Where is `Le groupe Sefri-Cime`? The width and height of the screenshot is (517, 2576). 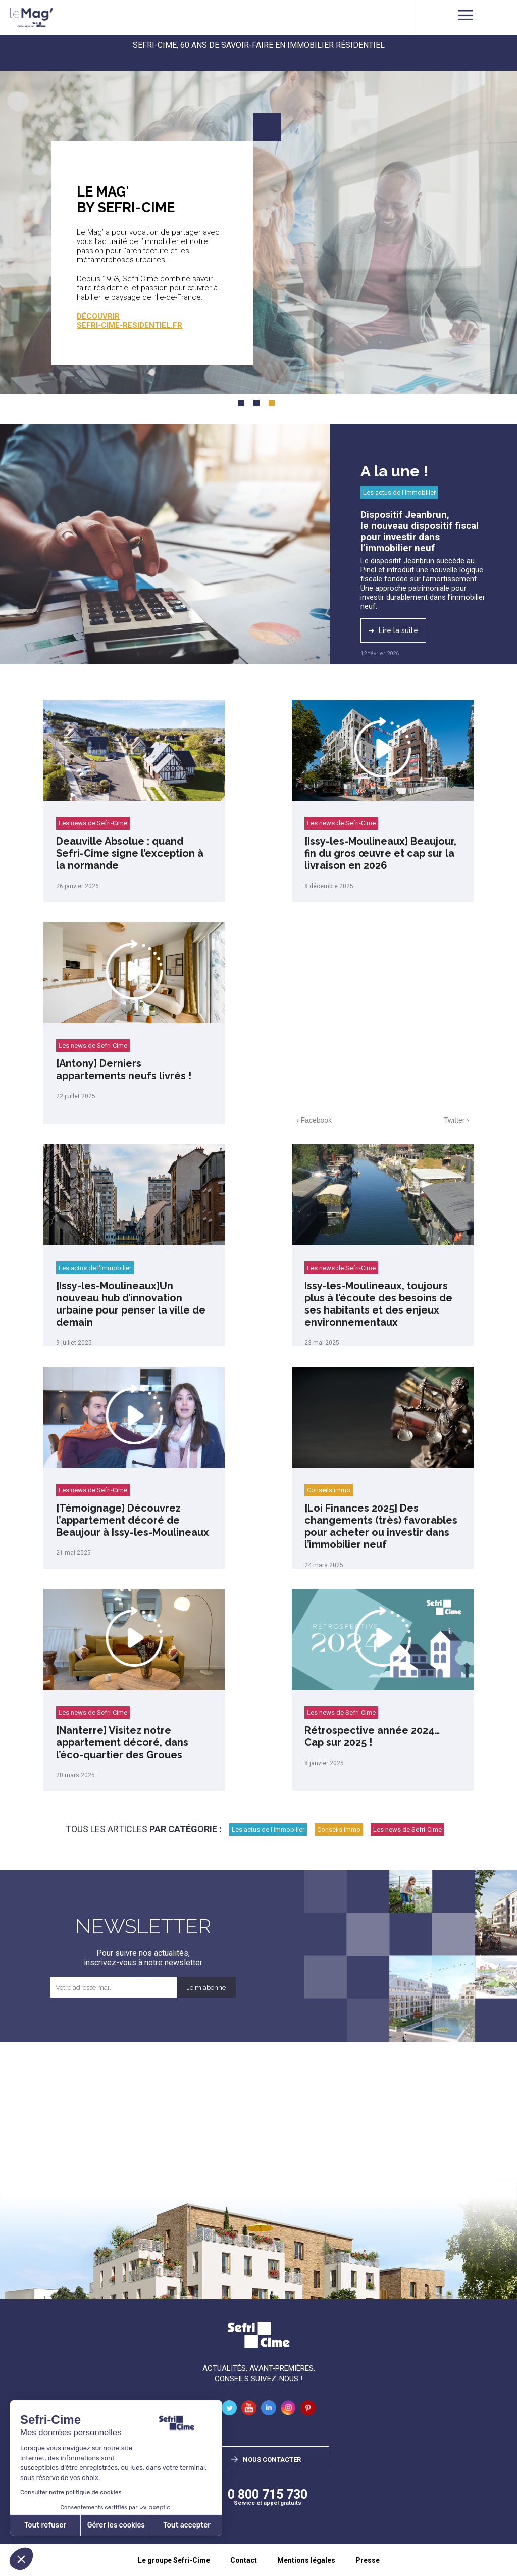 Le groupe Sefri-Cime is located at coordinates (174, 2560).